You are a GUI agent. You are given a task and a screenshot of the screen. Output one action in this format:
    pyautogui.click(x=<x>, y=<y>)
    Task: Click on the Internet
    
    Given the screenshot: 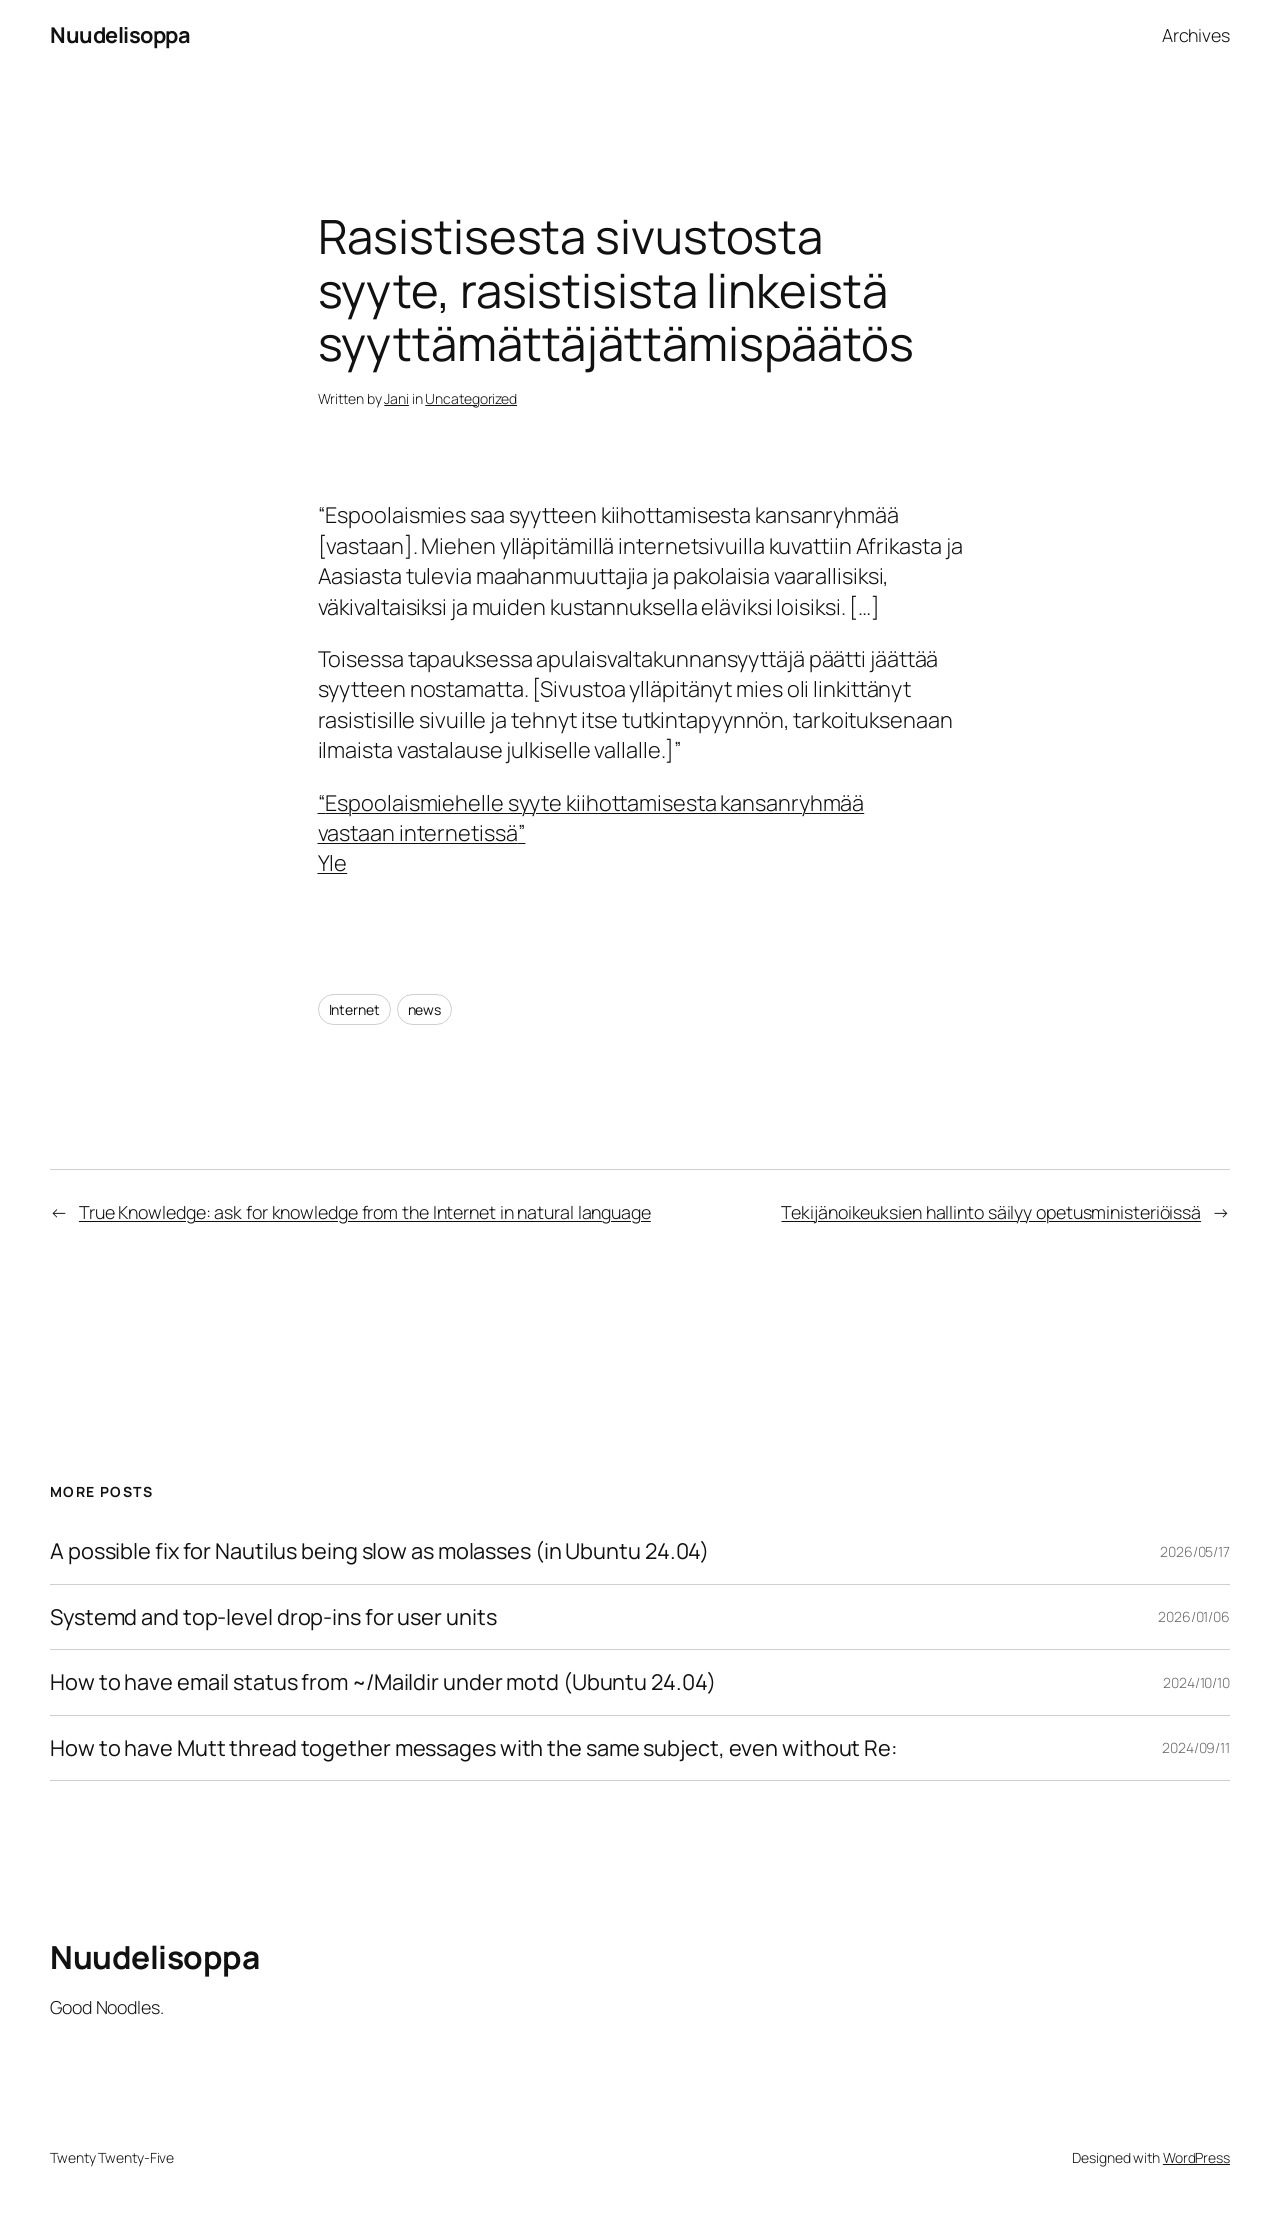 What is the action you would take?
    pyautogui.click(x=354, y=1009)
    